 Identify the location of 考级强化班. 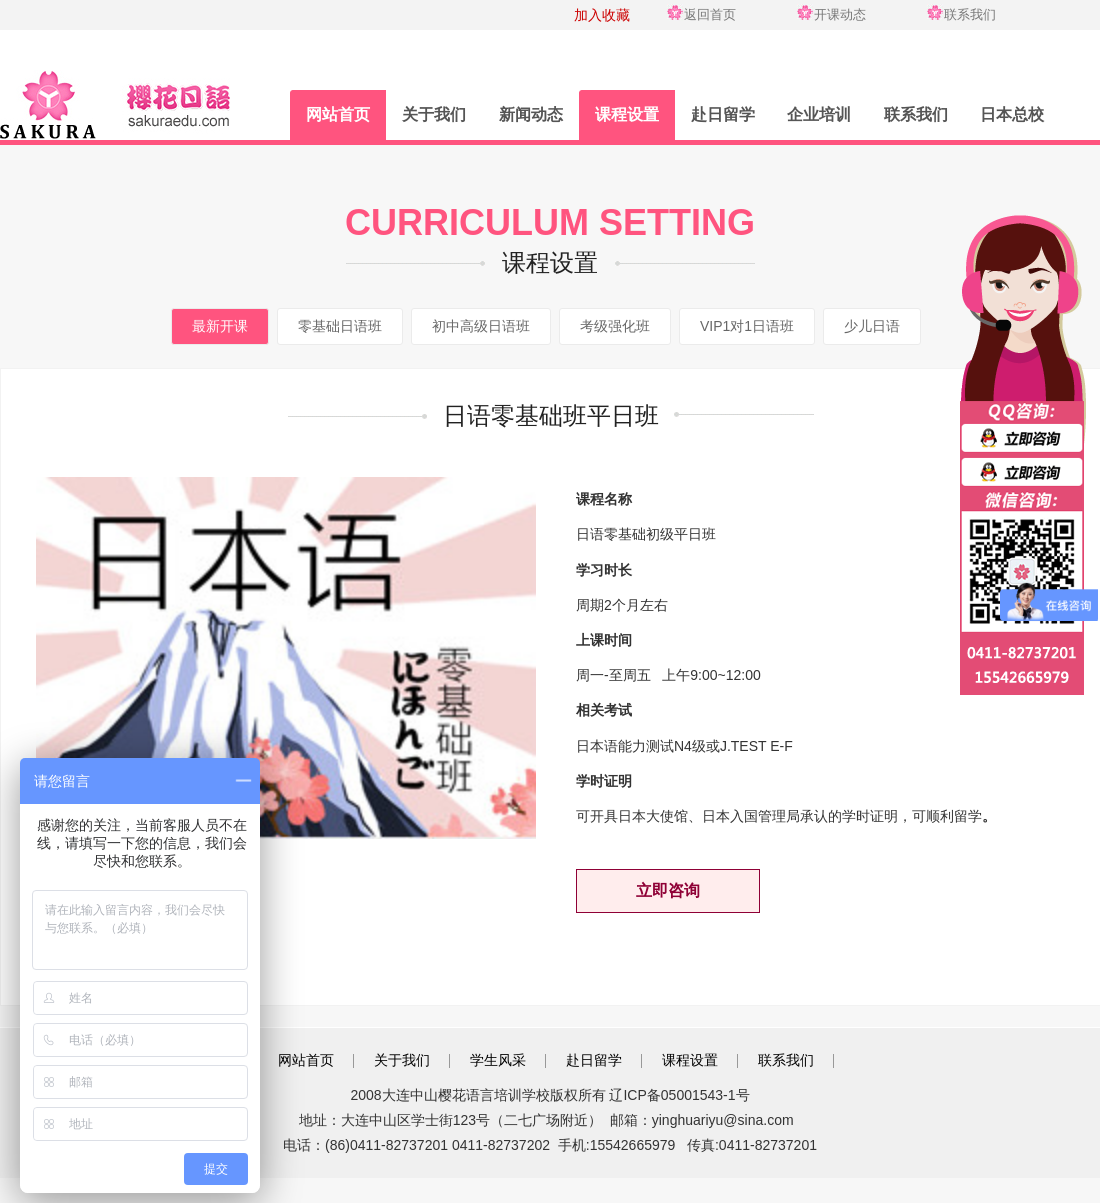
(615, 326).